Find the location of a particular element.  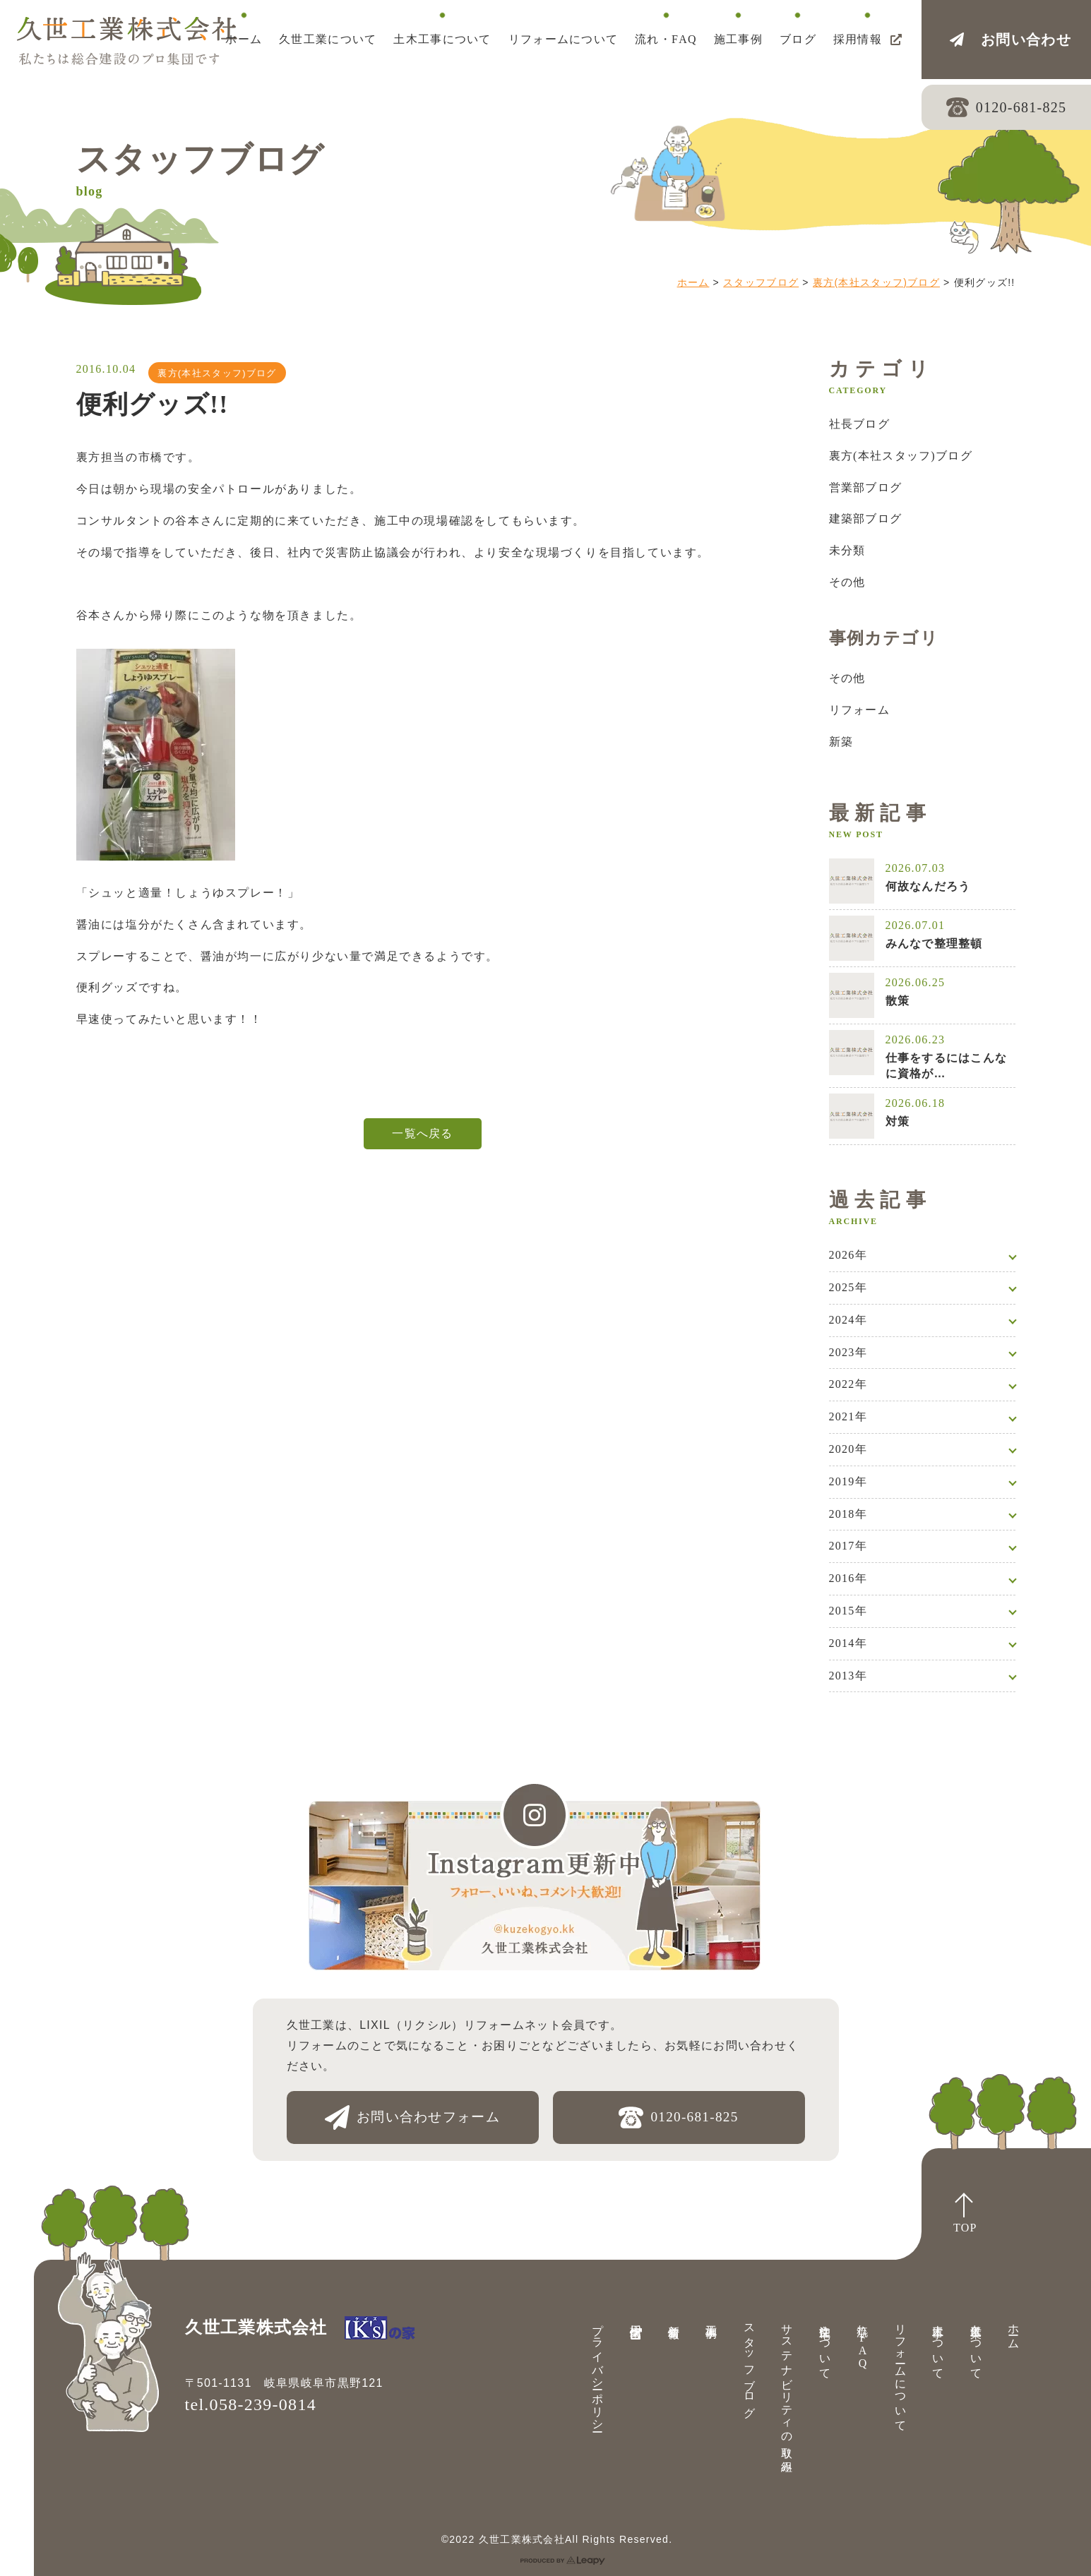

営業部ブログ is located at coordinates (865, 487).